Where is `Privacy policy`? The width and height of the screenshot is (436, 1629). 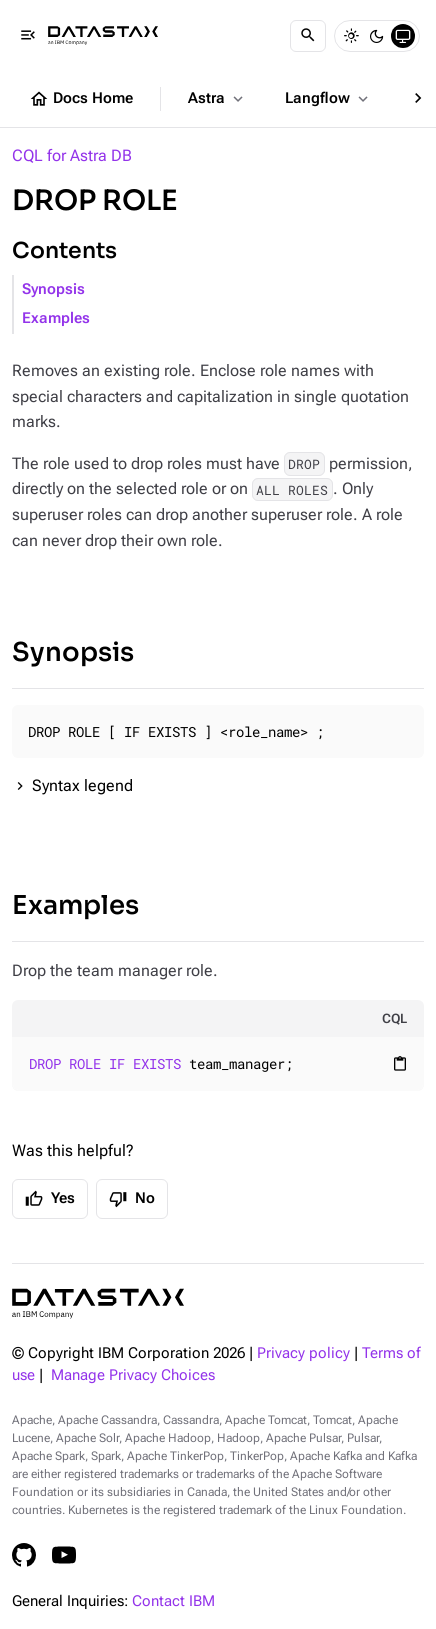
Privacy policy is located at coordinates (303, 1353).